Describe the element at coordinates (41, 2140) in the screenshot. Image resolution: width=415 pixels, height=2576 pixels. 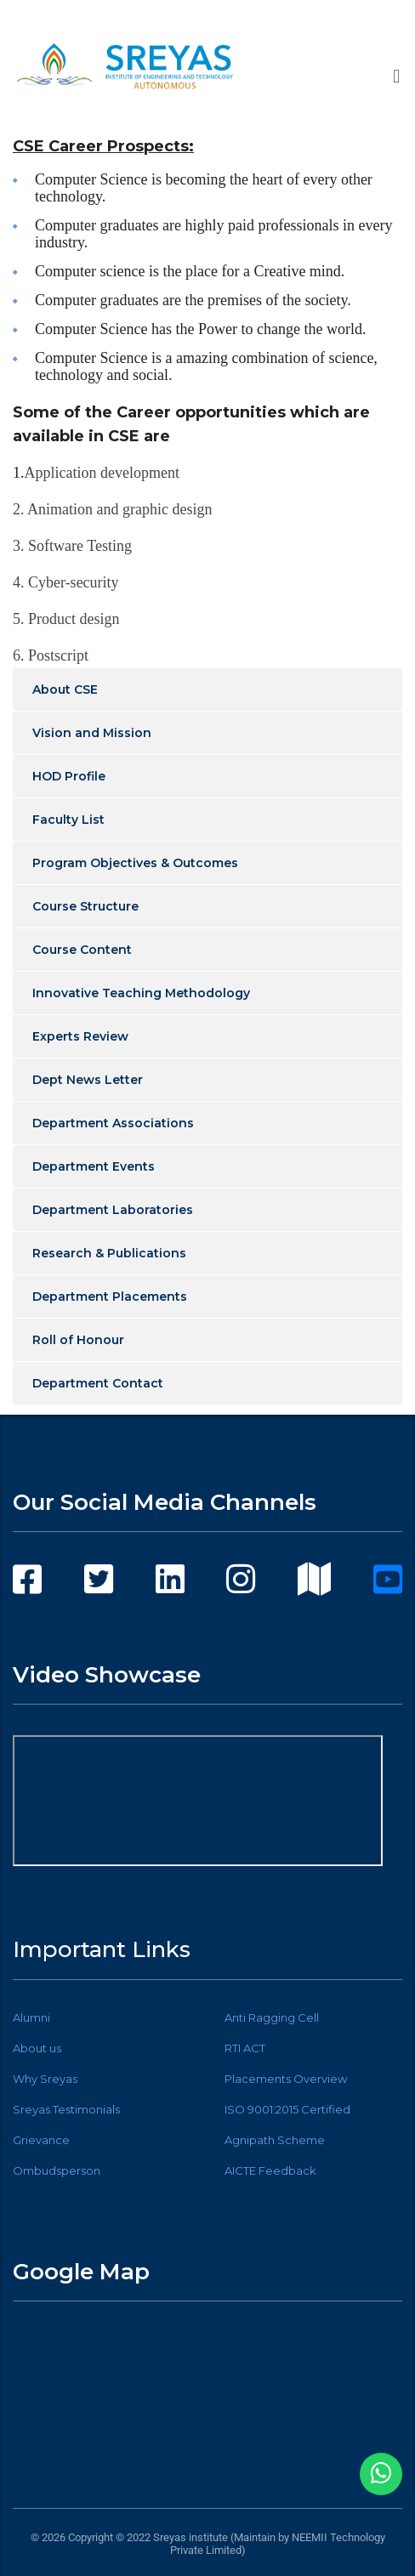
I see `Grievance` at that location.